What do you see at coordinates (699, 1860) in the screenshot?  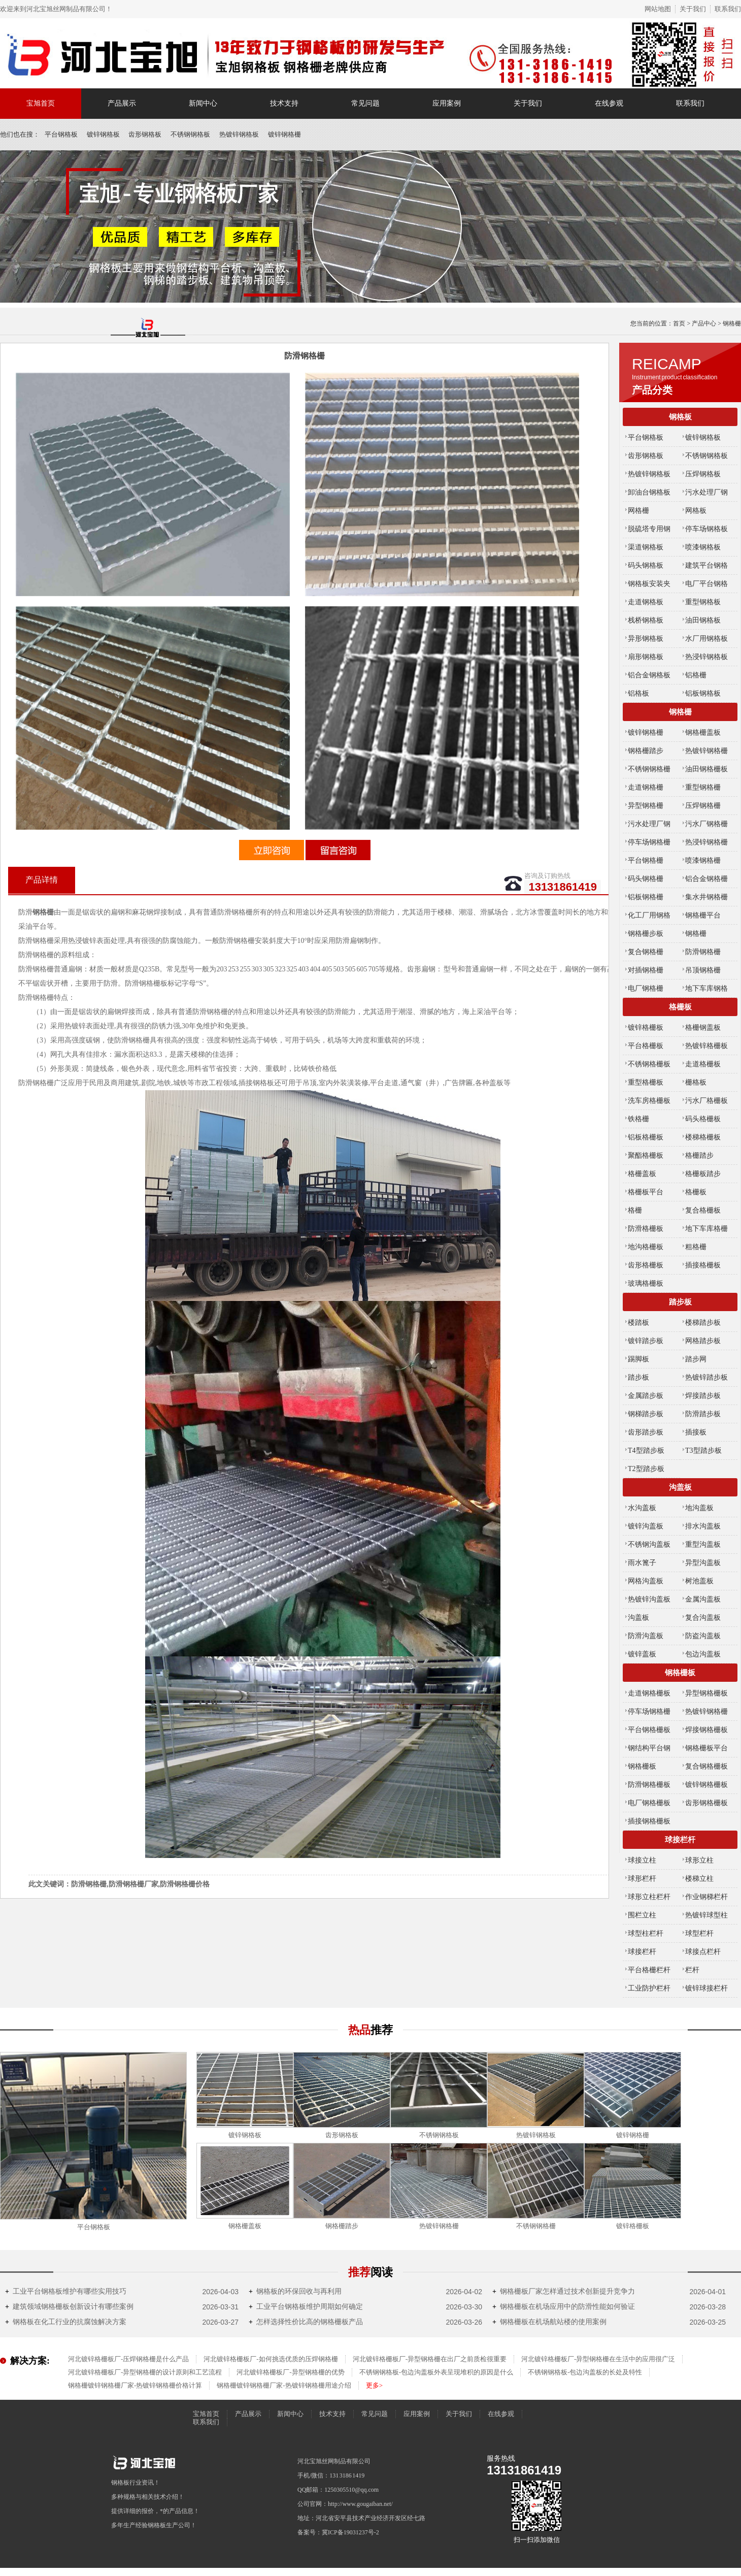 I see `球形立柱` at bounding box center [699, 1860].